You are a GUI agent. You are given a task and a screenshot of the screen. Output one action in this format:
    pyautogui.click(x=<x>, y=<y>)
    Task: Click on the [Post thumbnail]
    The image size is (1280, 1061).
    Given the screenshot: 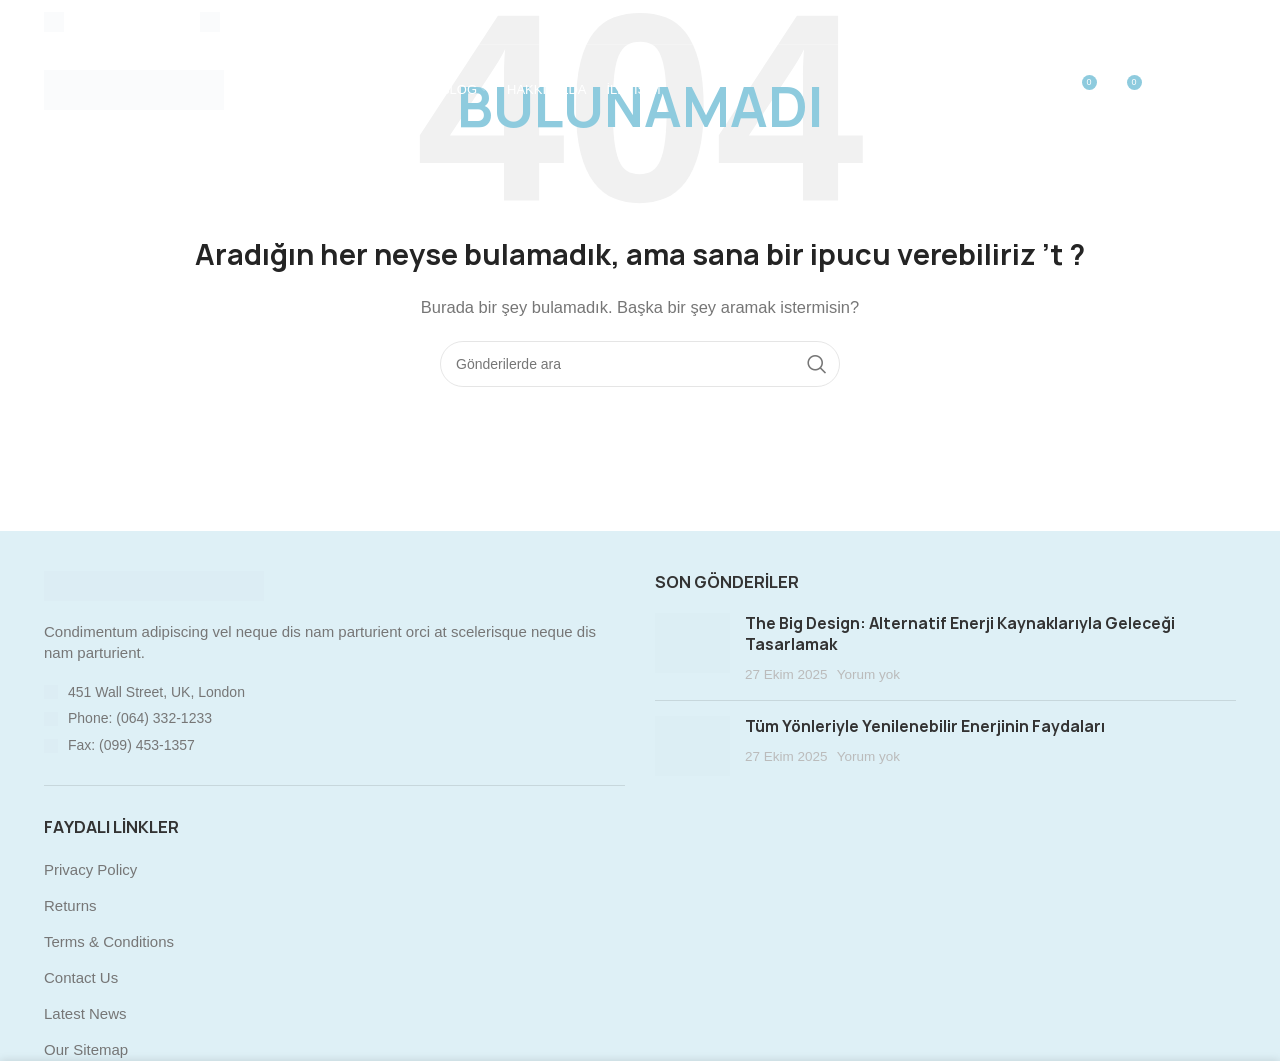 What is the action you would take?
    pyautogui.click(x=692, y=649)
    